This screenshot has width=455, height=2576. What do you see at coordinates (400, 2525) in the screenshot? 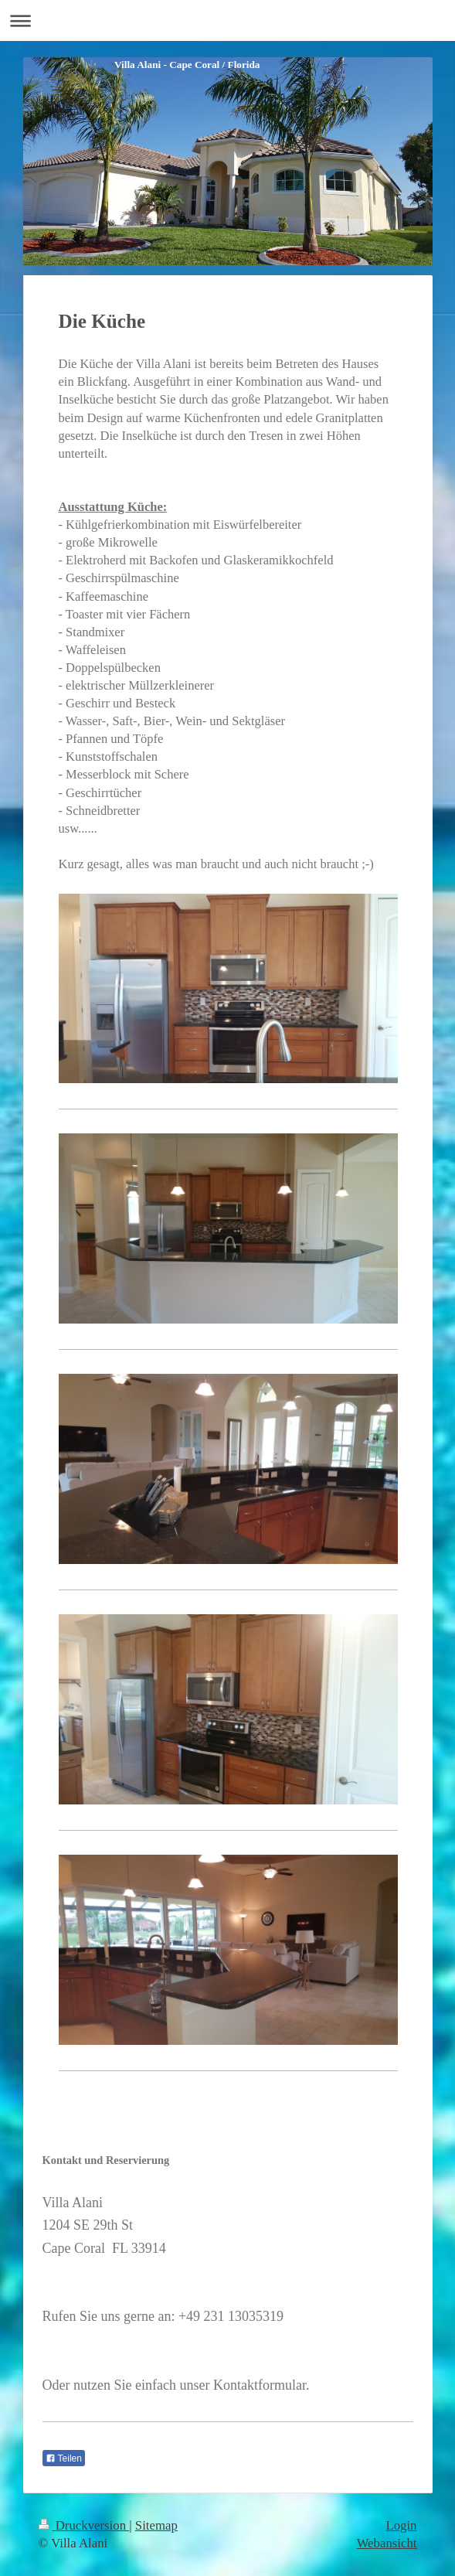
I see `Login` at bounding box center [400, 2525].